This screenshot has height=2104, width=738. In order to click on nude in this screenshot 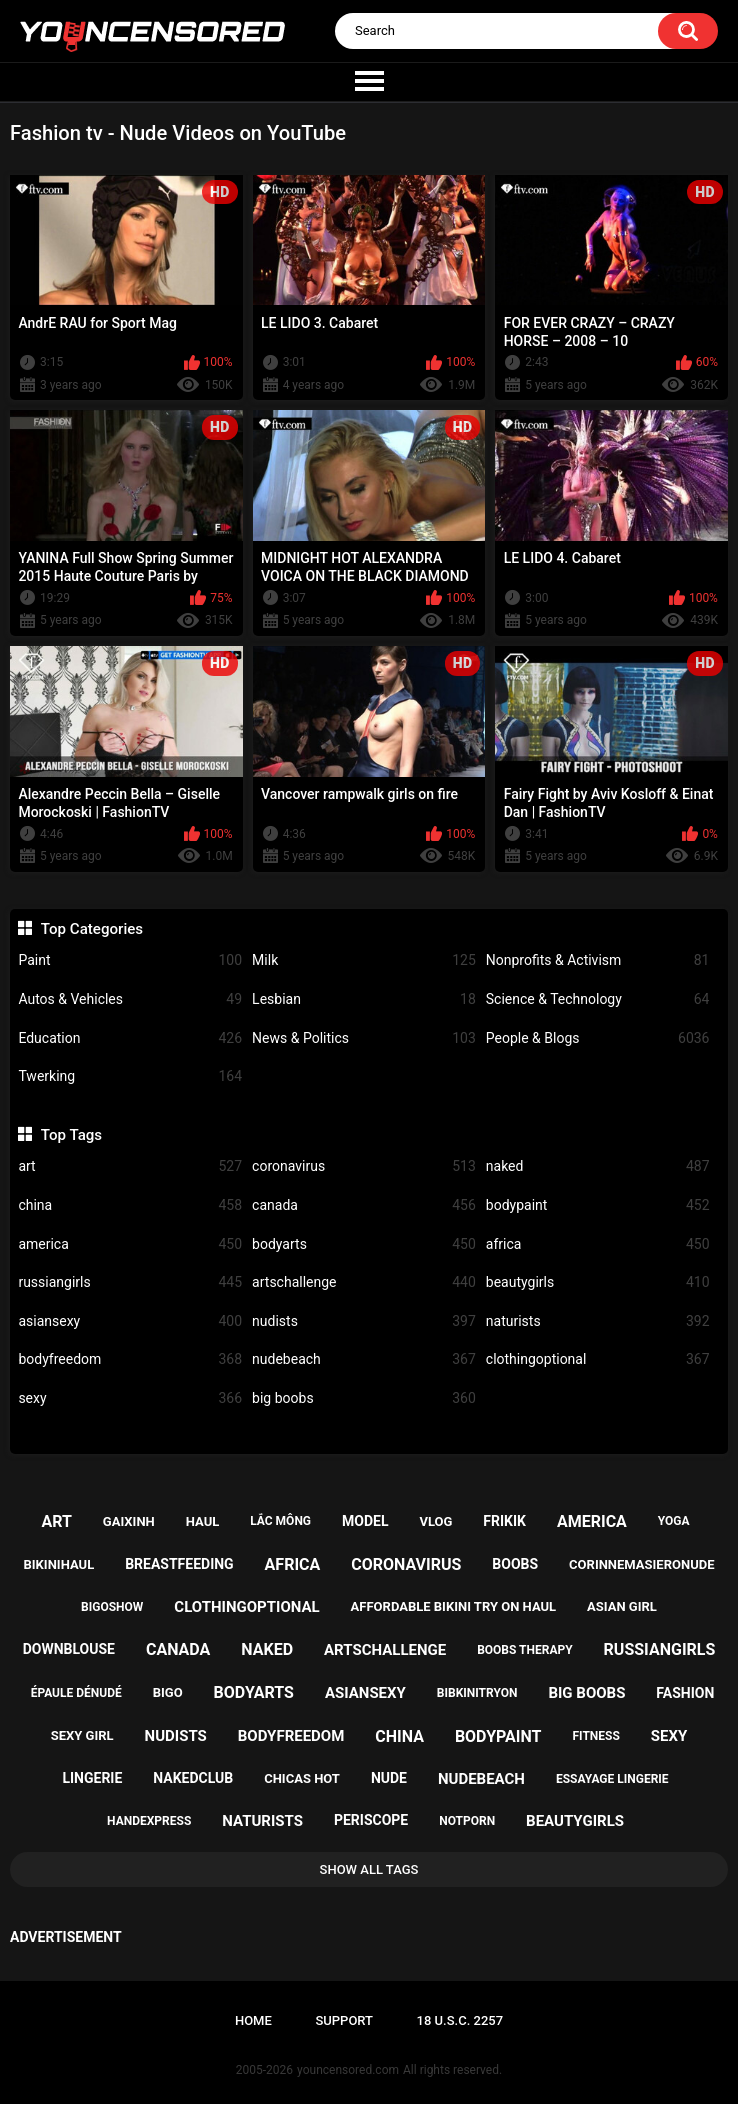, I will do `click(389, 1778)`.